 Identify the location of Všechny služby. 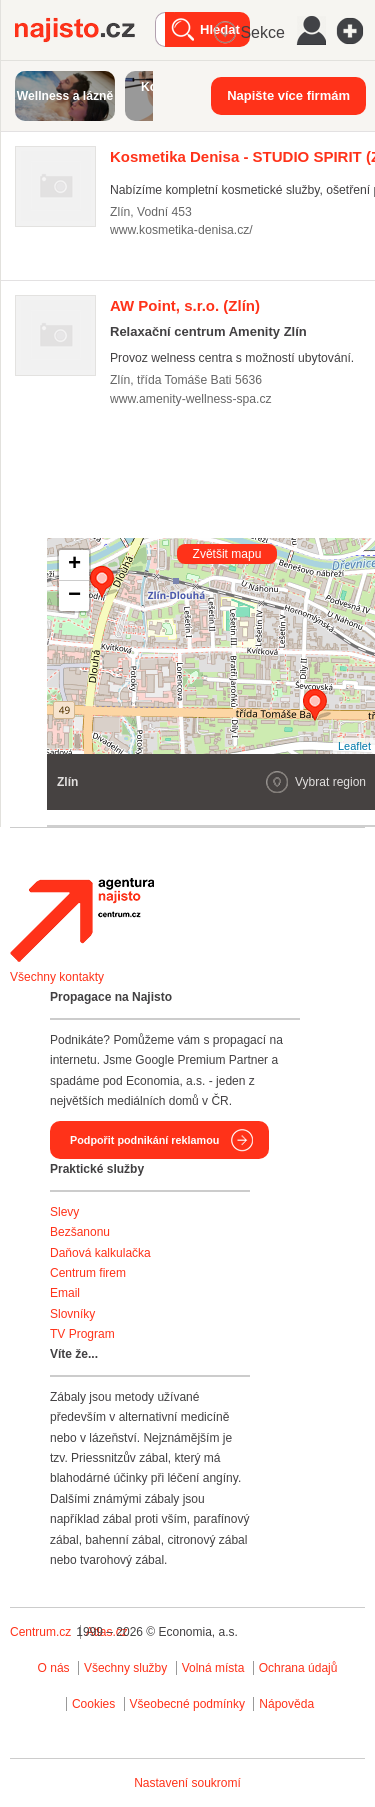
(127, 1668).